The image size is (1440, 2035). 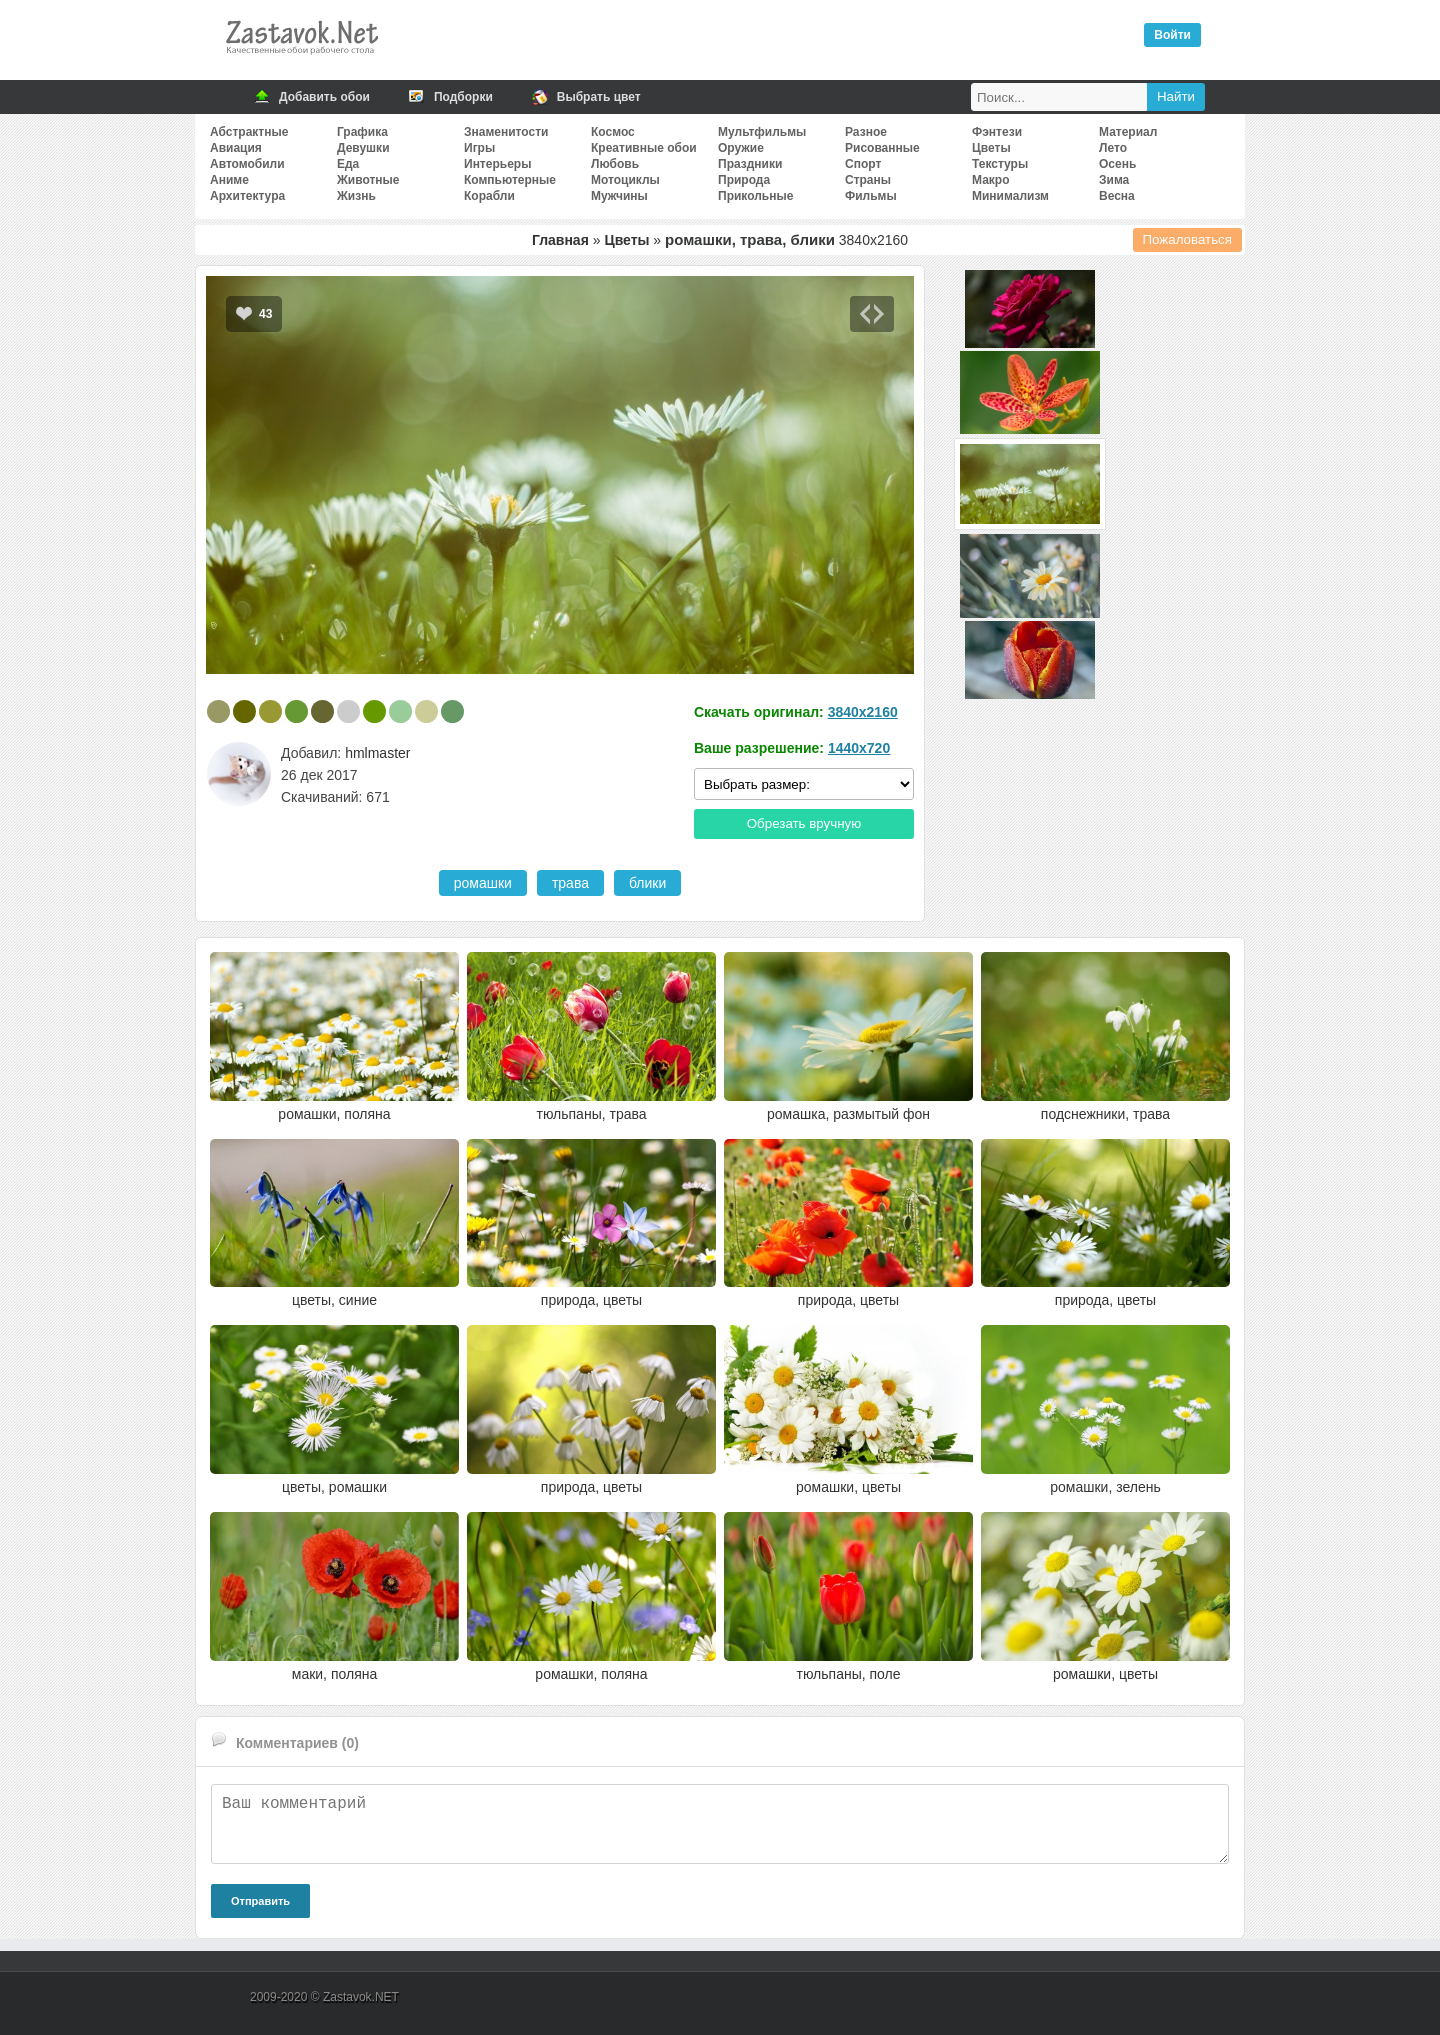 What do you see at coordinates (804, 823) in the screenshot?
I see `Обрезать вручную` at bounding box center [804, 823].